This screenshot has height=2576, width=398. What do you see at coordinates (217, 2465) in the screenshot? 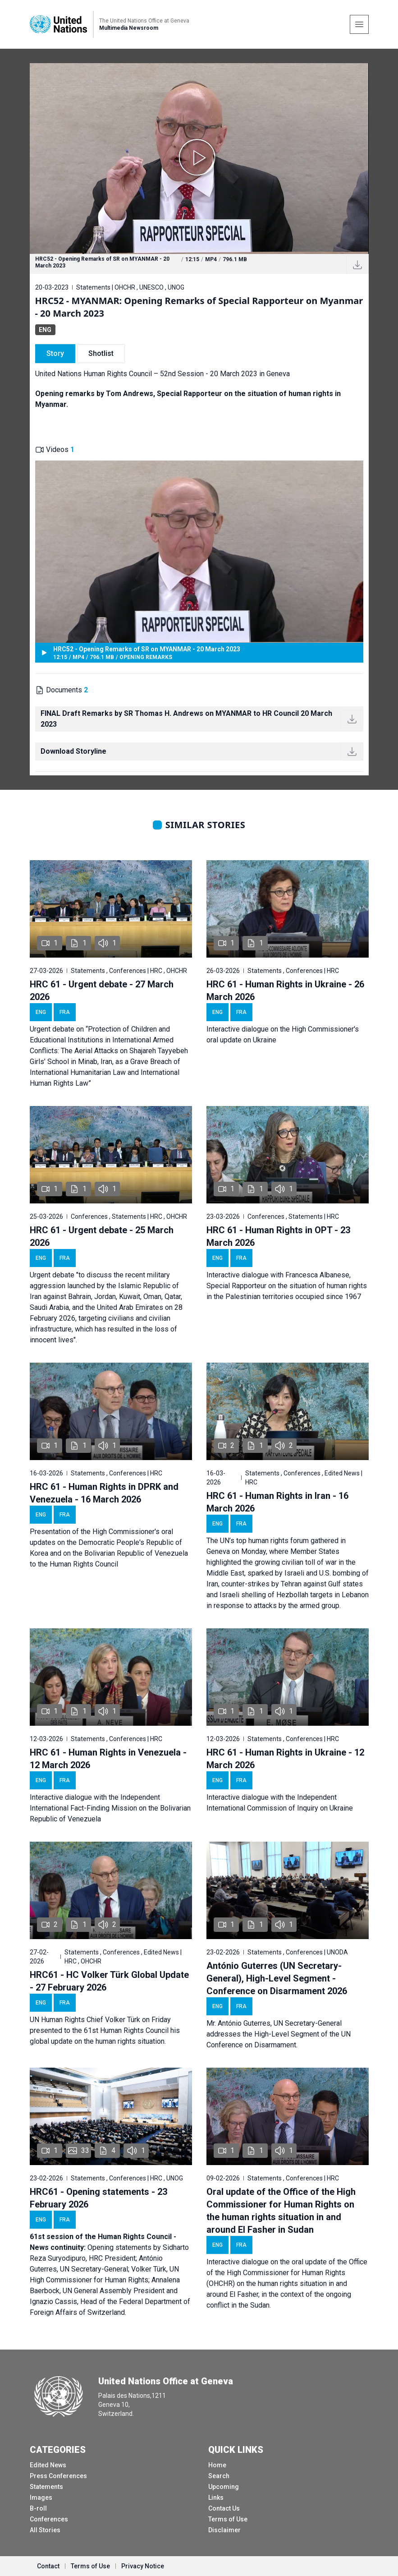
I see `Home` at bounding box center [217, 2465].